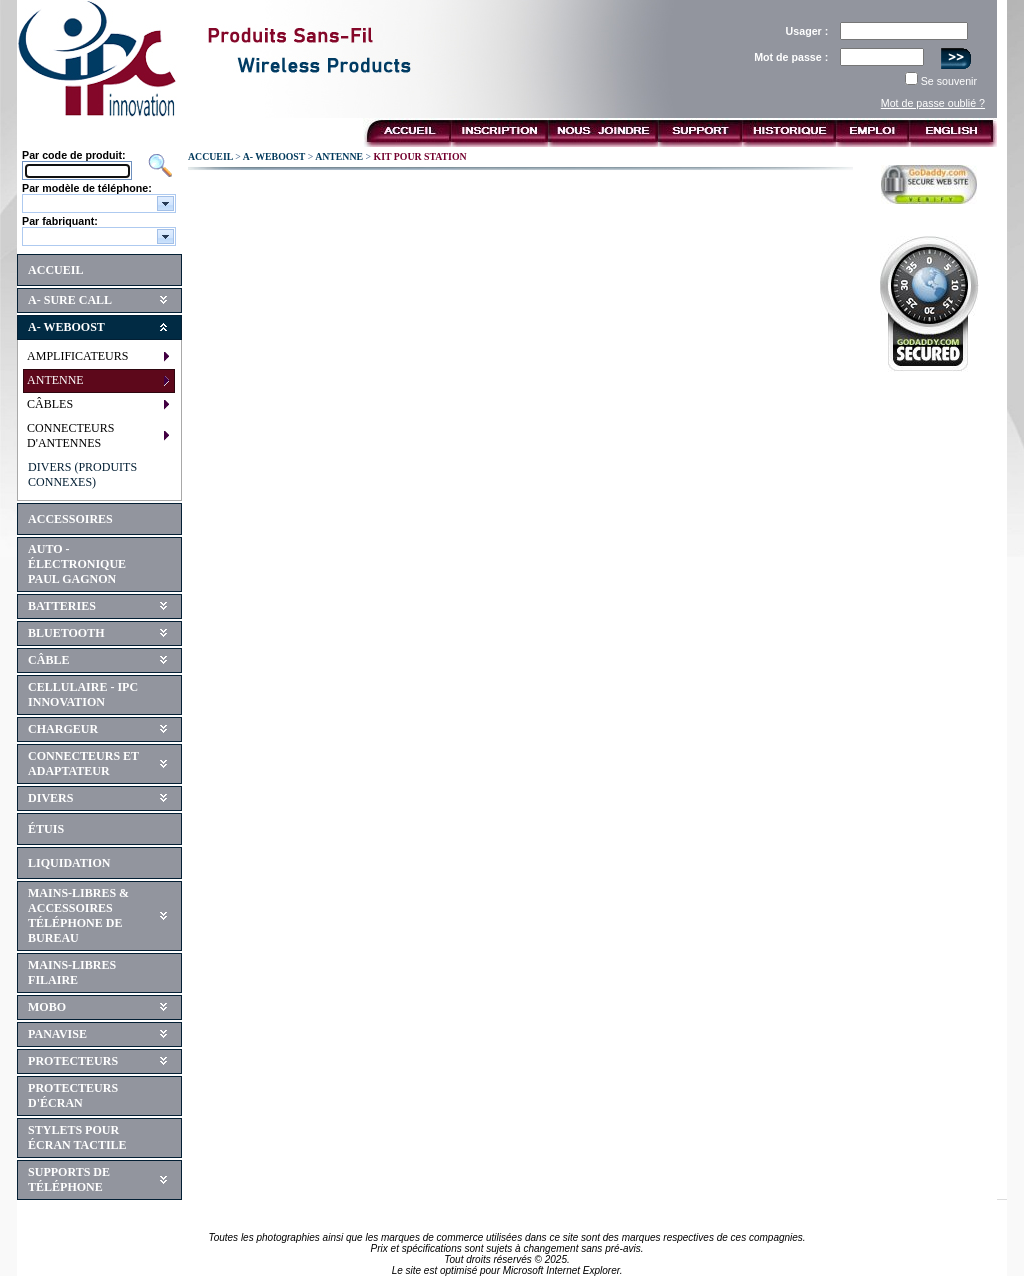  What do you see at coordinates (63, 729) in the screenshot?
I see `CHARGEUR` at bounding box center [63, 729].